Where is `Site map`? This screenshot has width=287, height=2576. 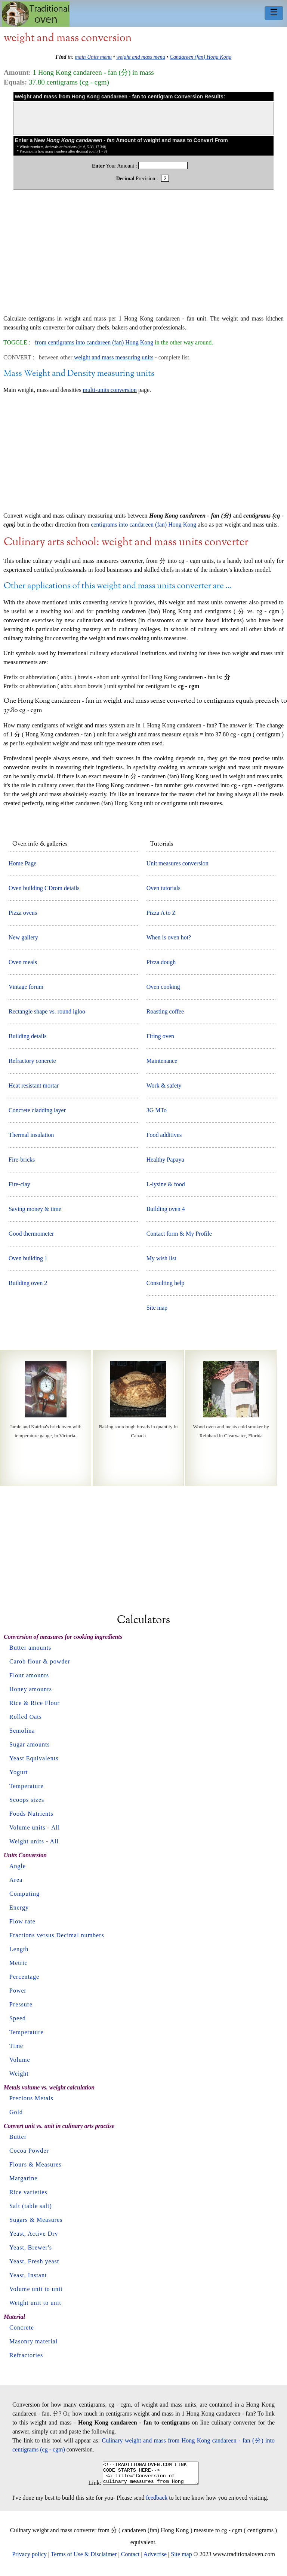 Site map is located at coordinates (156, 1307).